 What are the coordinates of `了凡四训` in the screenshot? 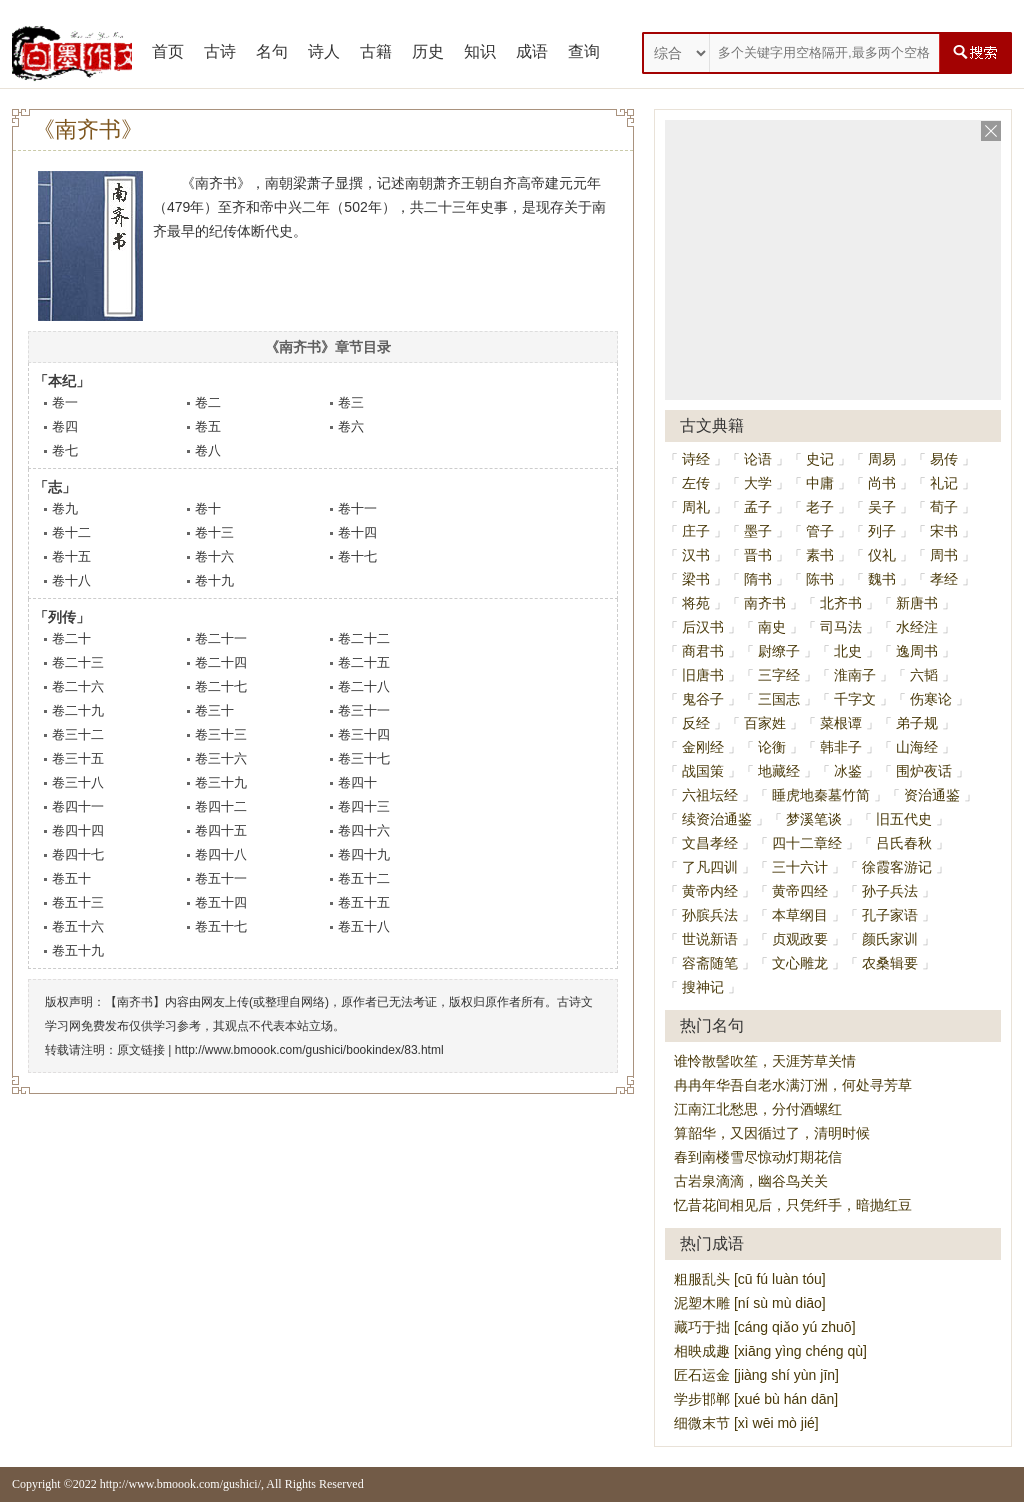 It's located at (710, 867).